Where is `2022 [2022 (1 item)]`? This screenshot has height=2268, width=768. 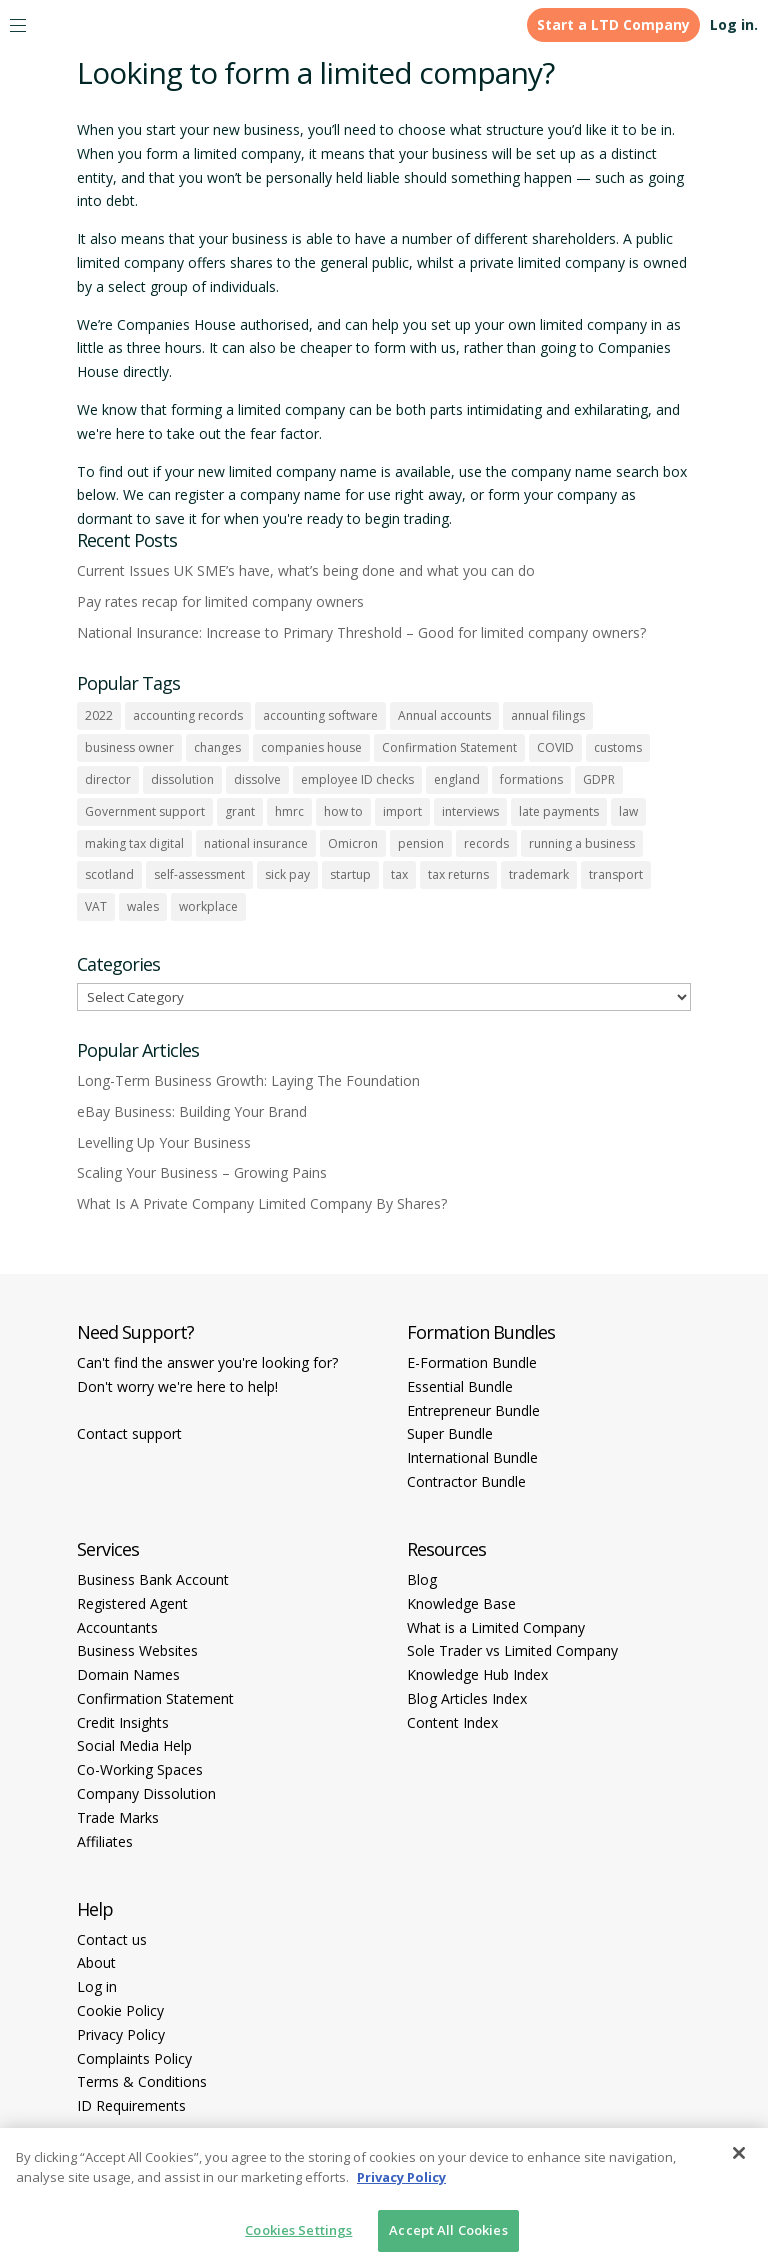 2022 [2022 (1 item)] is located at coordinates (99, 715).